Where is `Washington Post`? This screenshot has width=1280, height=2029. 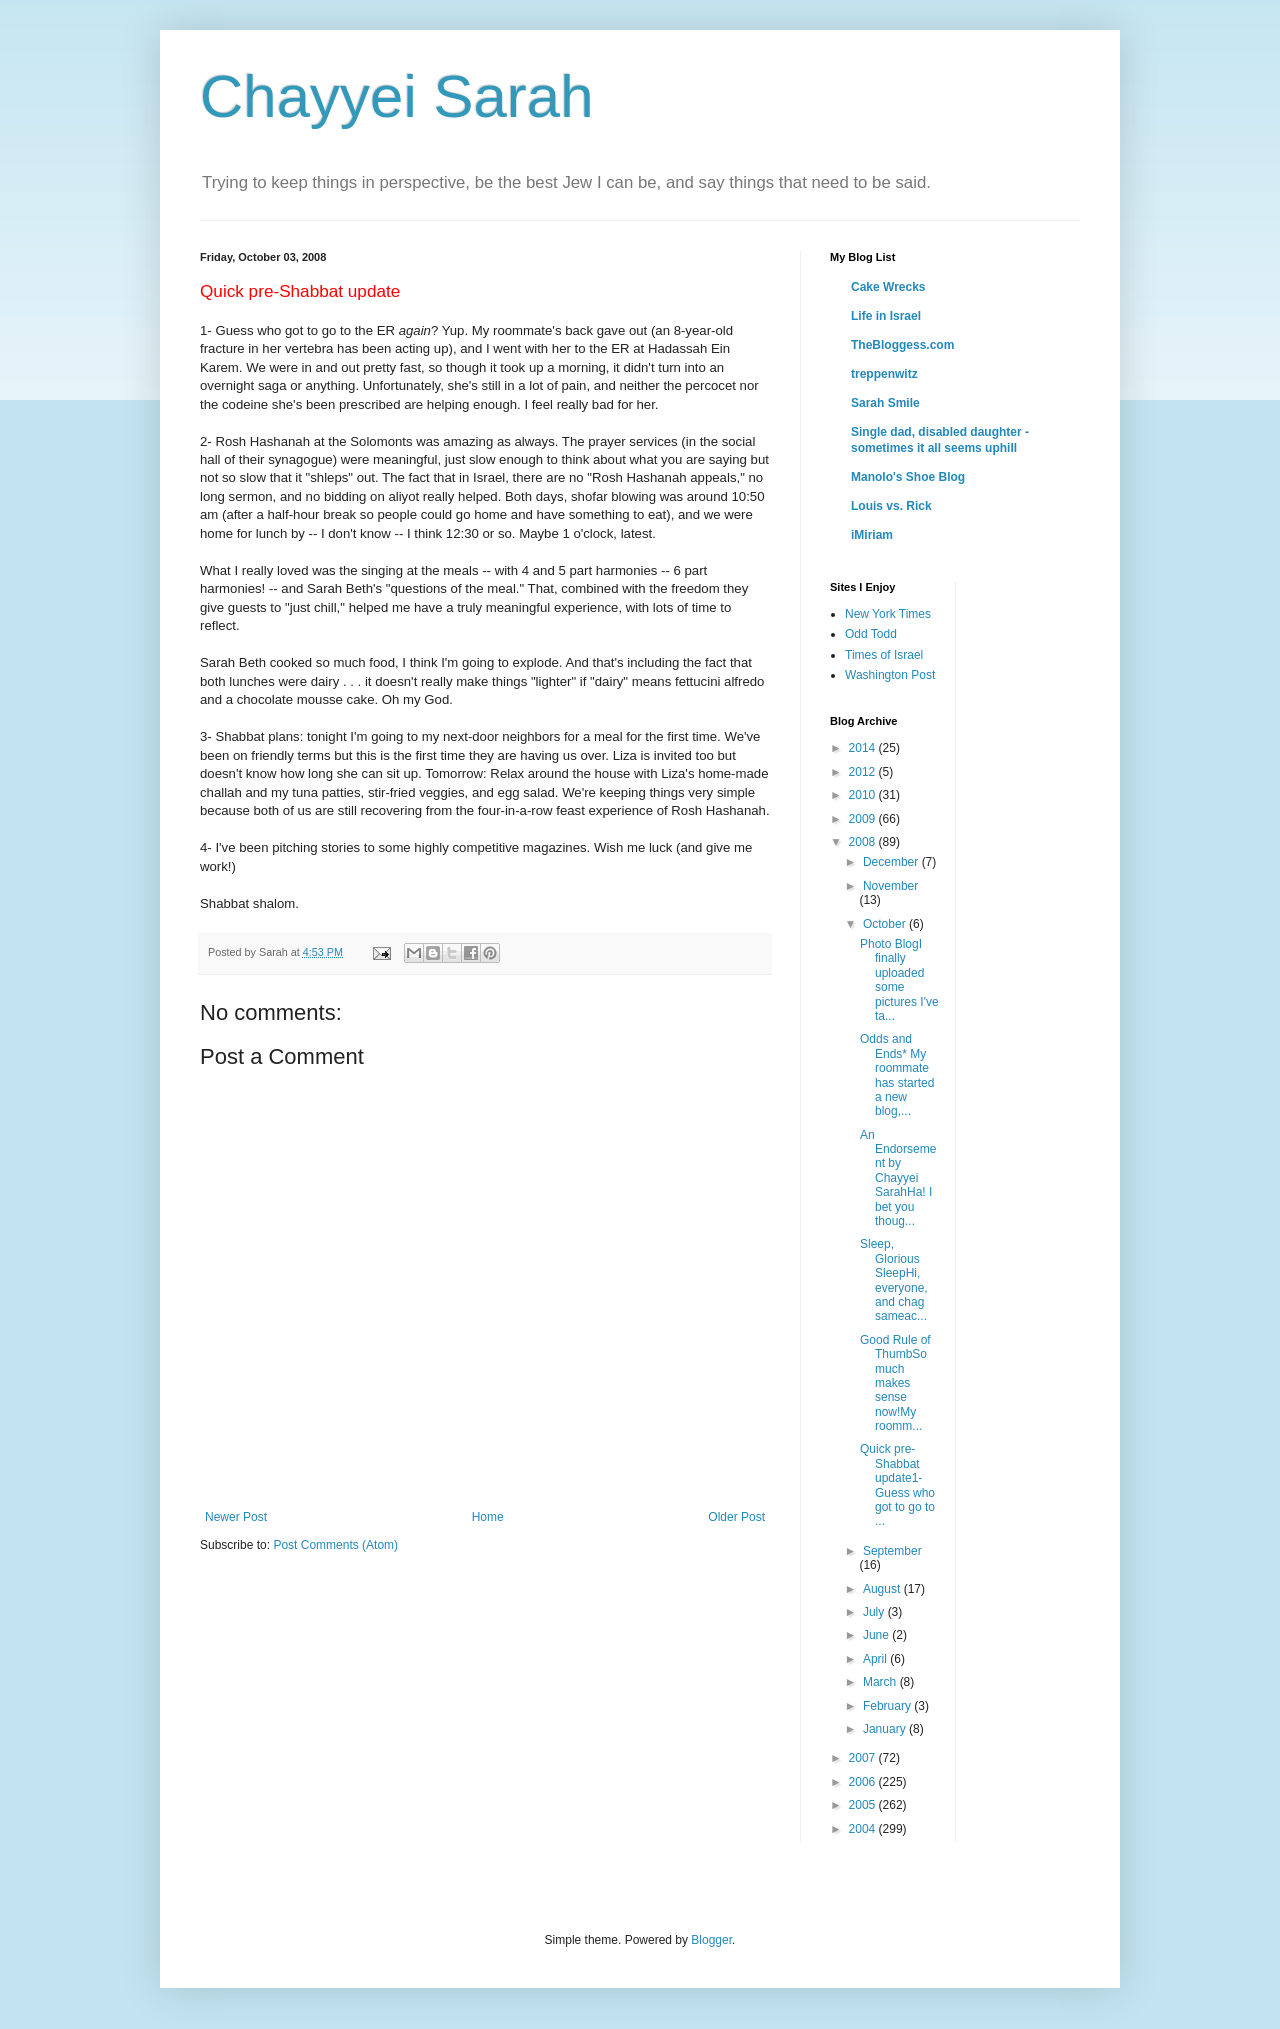 Washington Post is located at coordinates (890, 675).